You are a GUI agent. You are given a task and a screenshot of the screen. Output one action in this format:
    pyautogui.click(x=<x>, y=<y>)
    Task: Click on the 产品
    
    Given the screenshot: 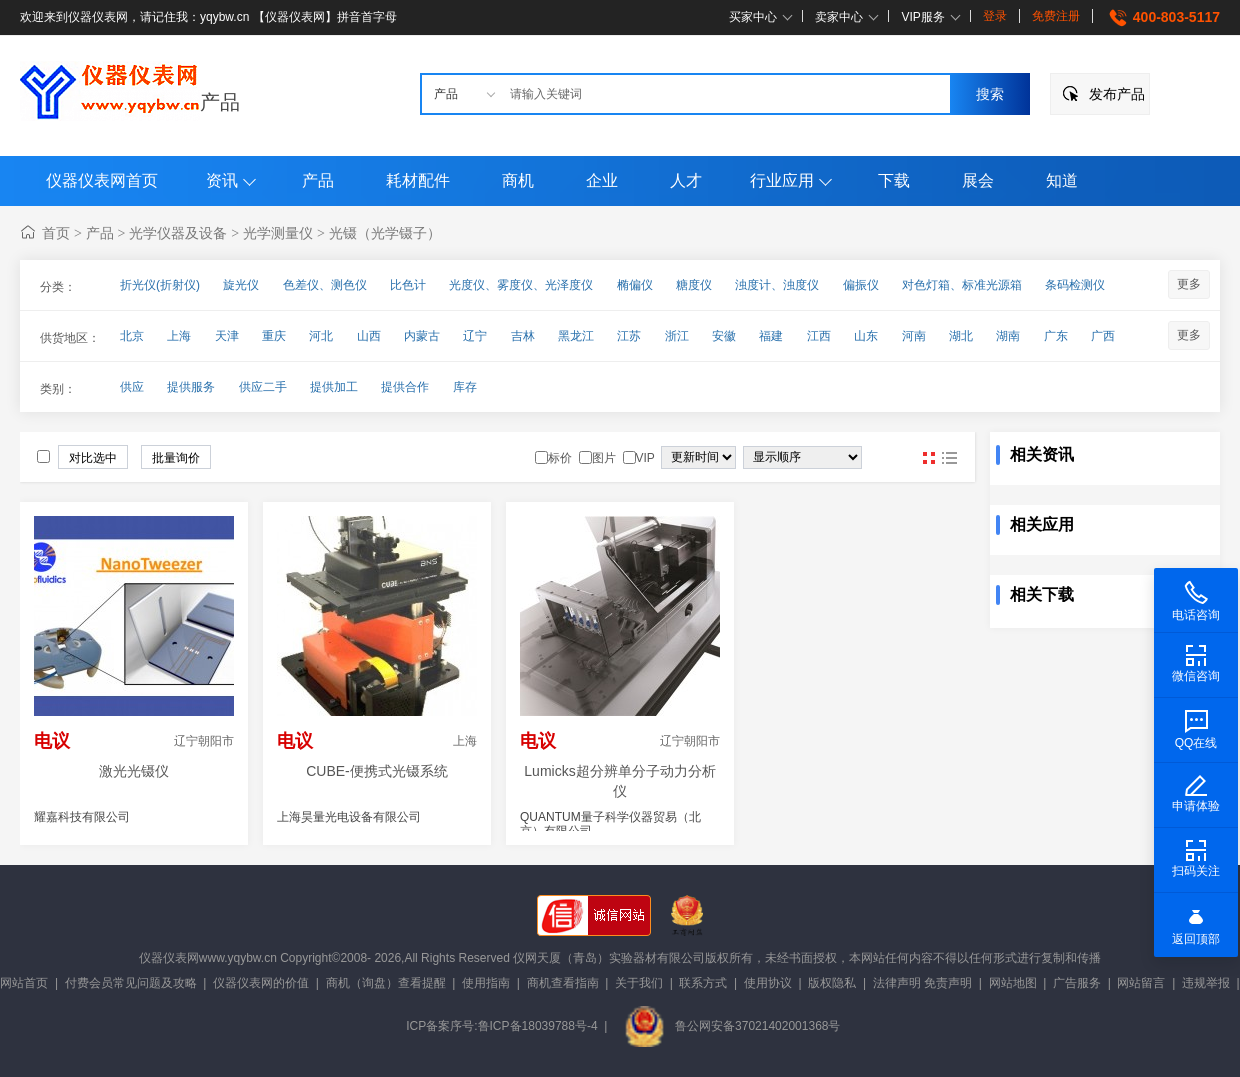 What is the action you would take?
    pyautogui.click(x=220, y=102)
    